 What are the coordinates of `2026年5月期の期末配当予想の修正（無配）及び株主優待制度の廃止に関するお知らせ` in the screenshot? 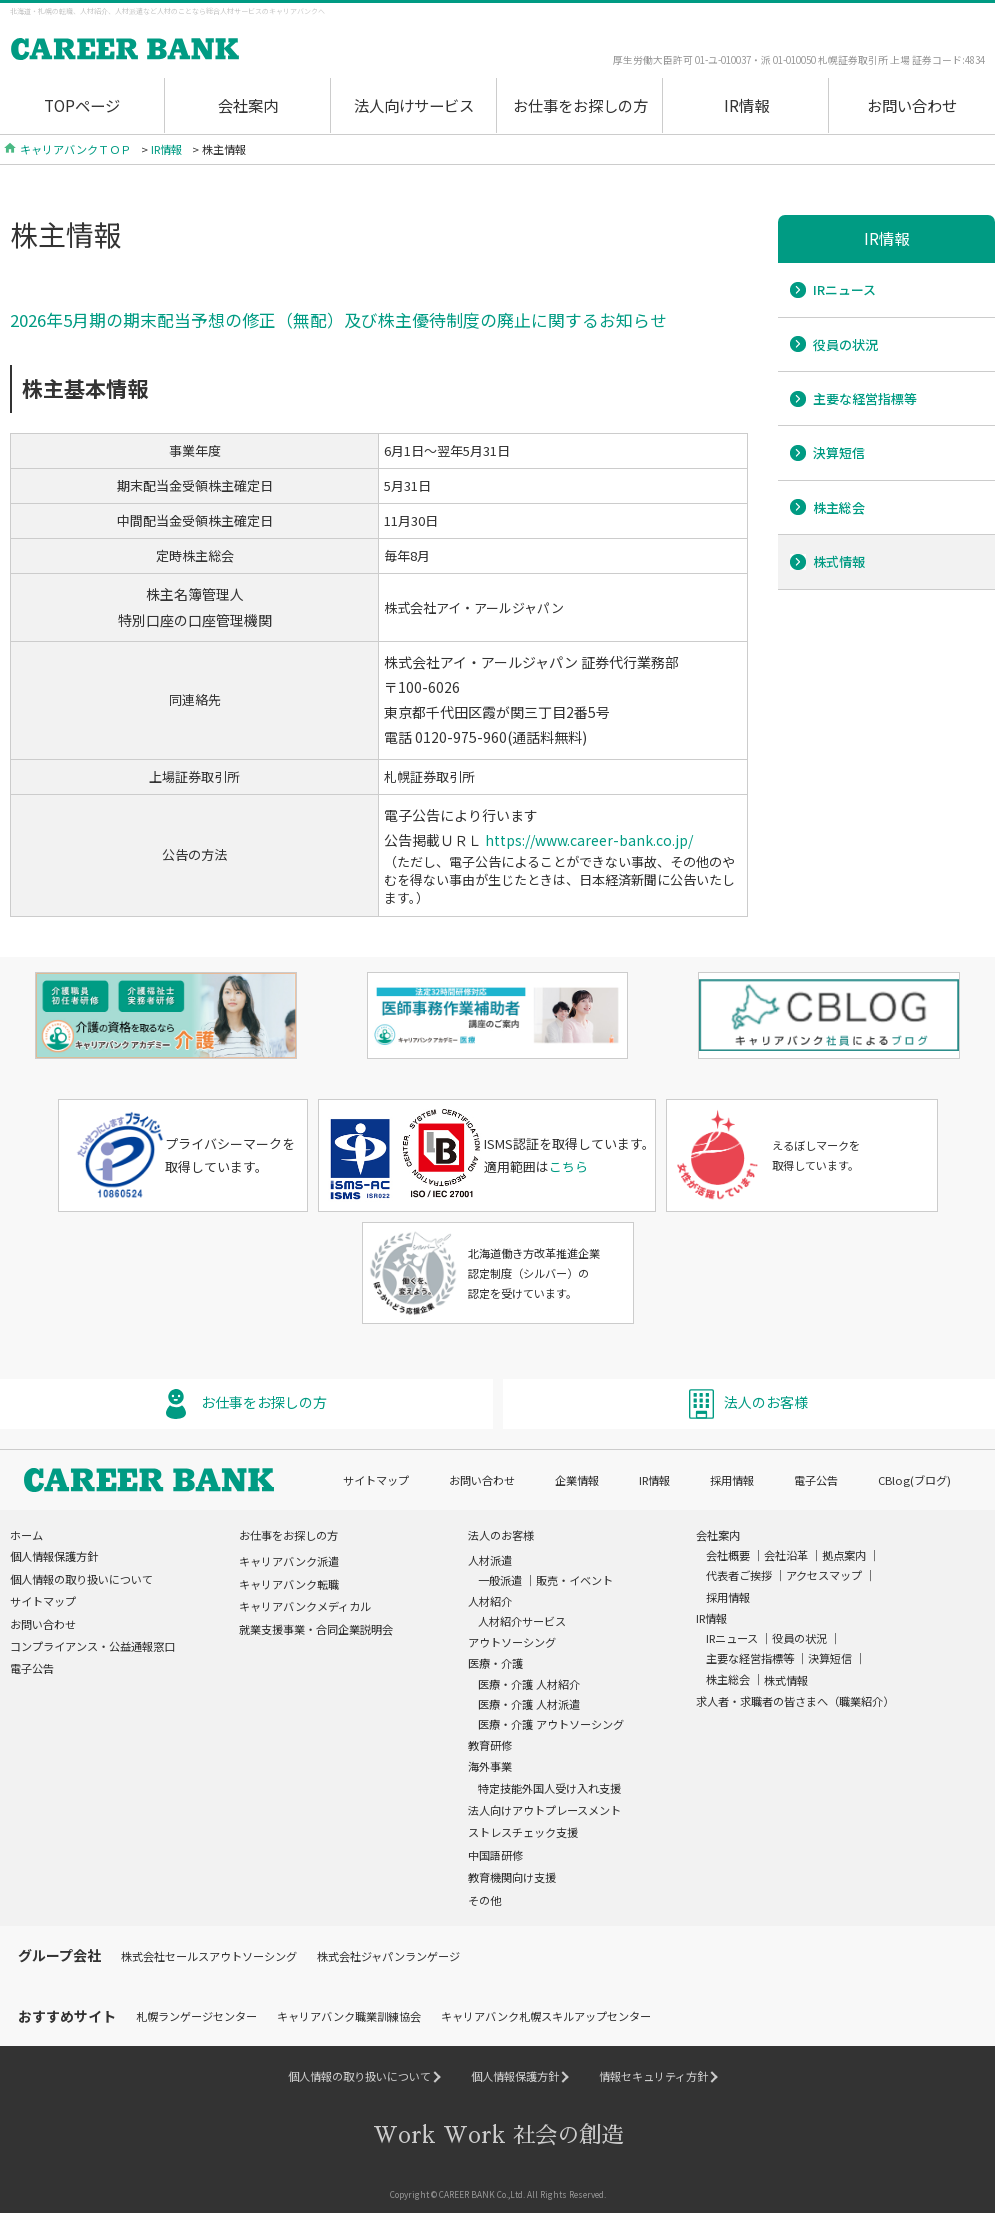 It's located at (338, 320).